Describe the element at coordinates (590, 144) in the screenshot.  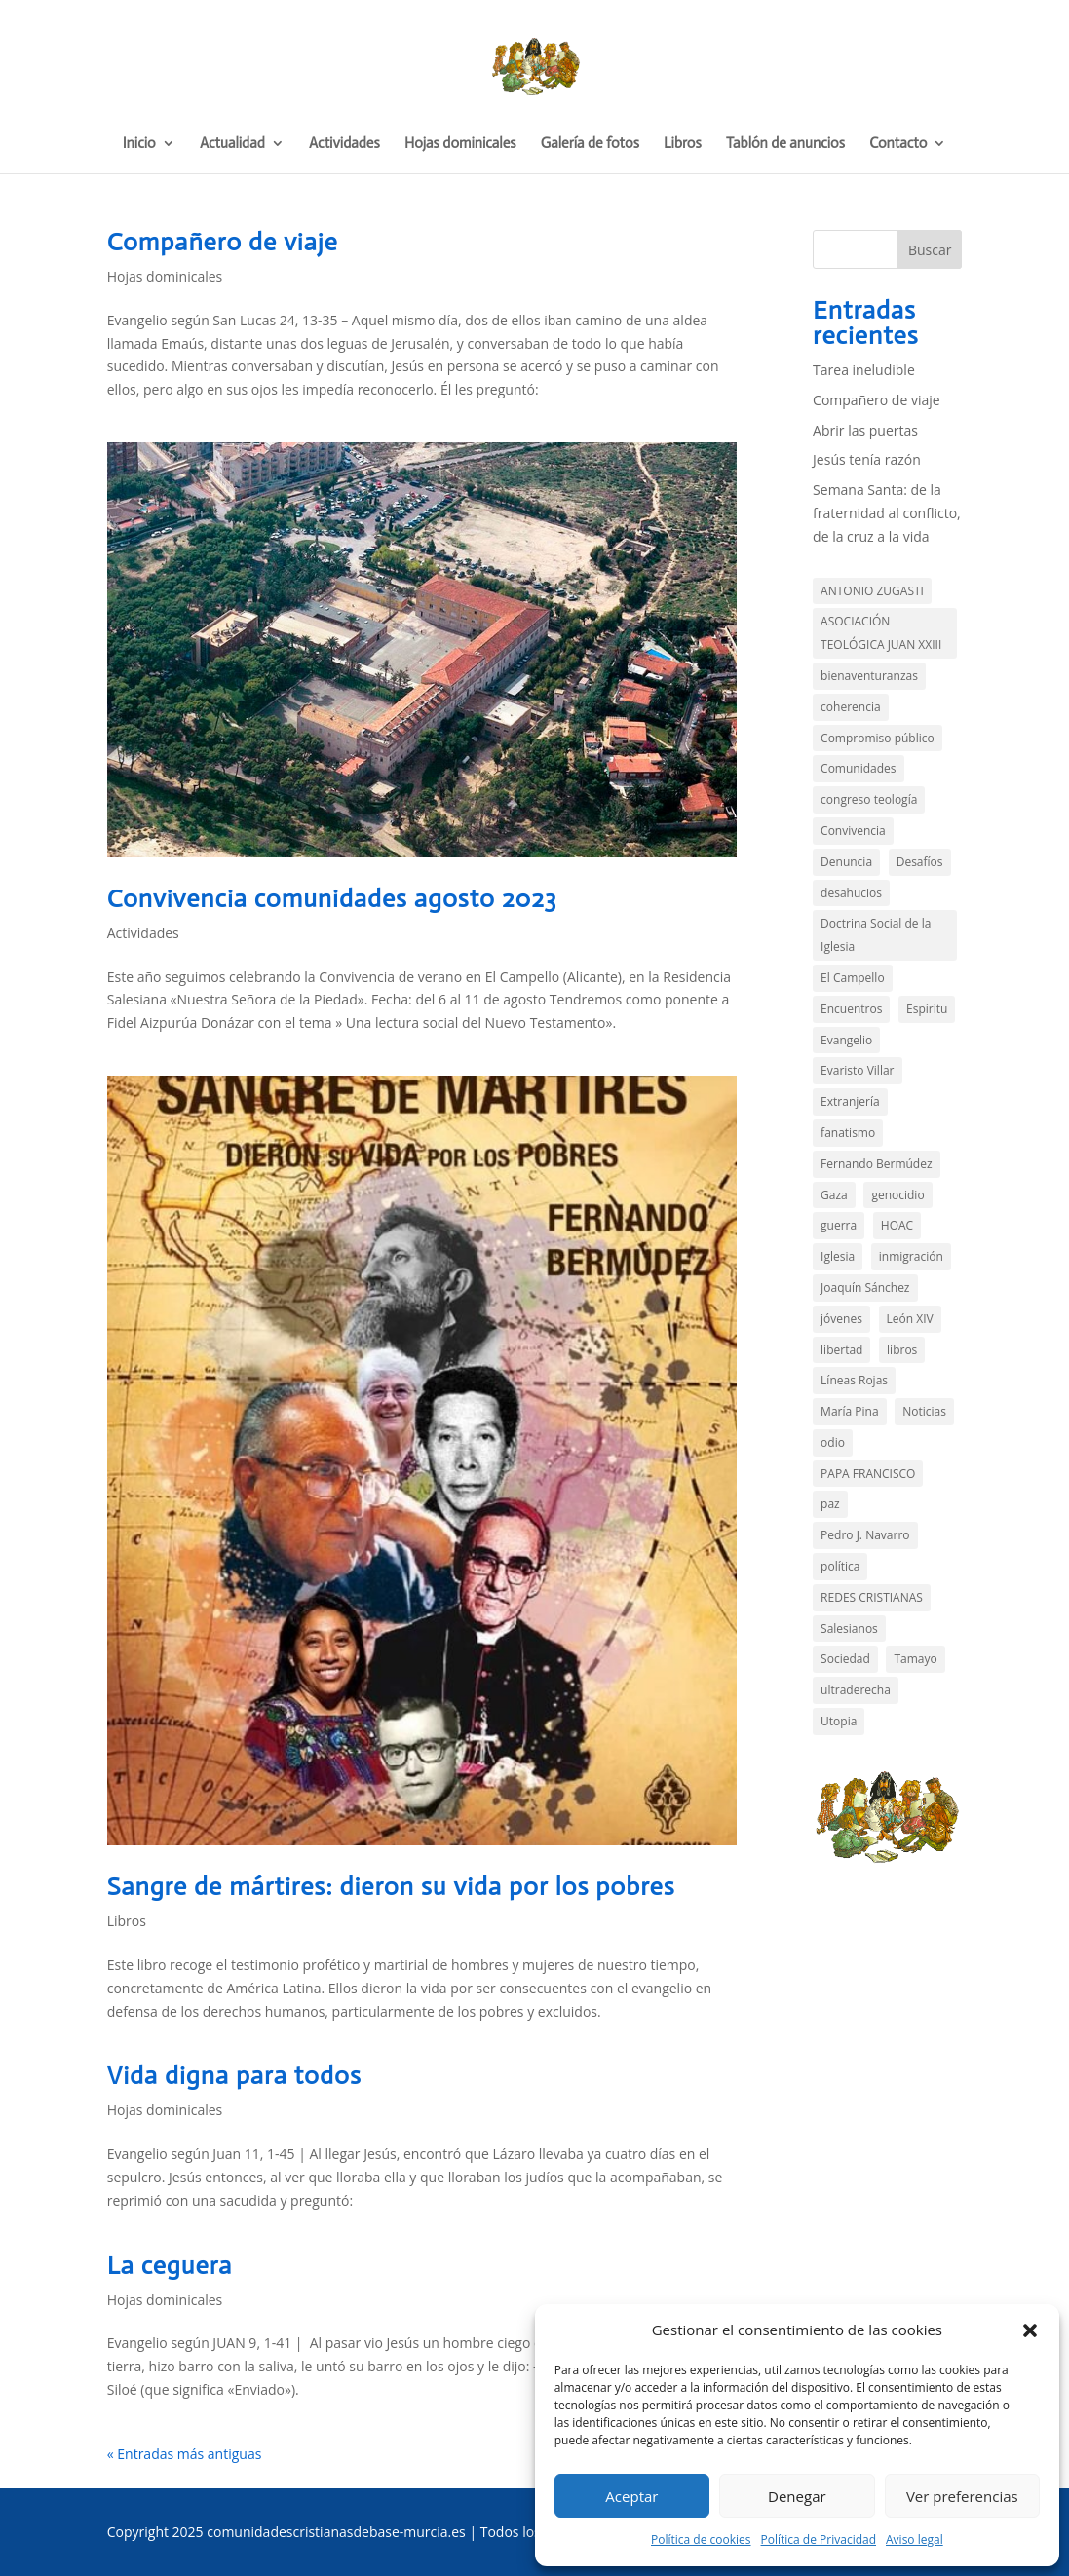
I see `Galería de fotos` at that location.